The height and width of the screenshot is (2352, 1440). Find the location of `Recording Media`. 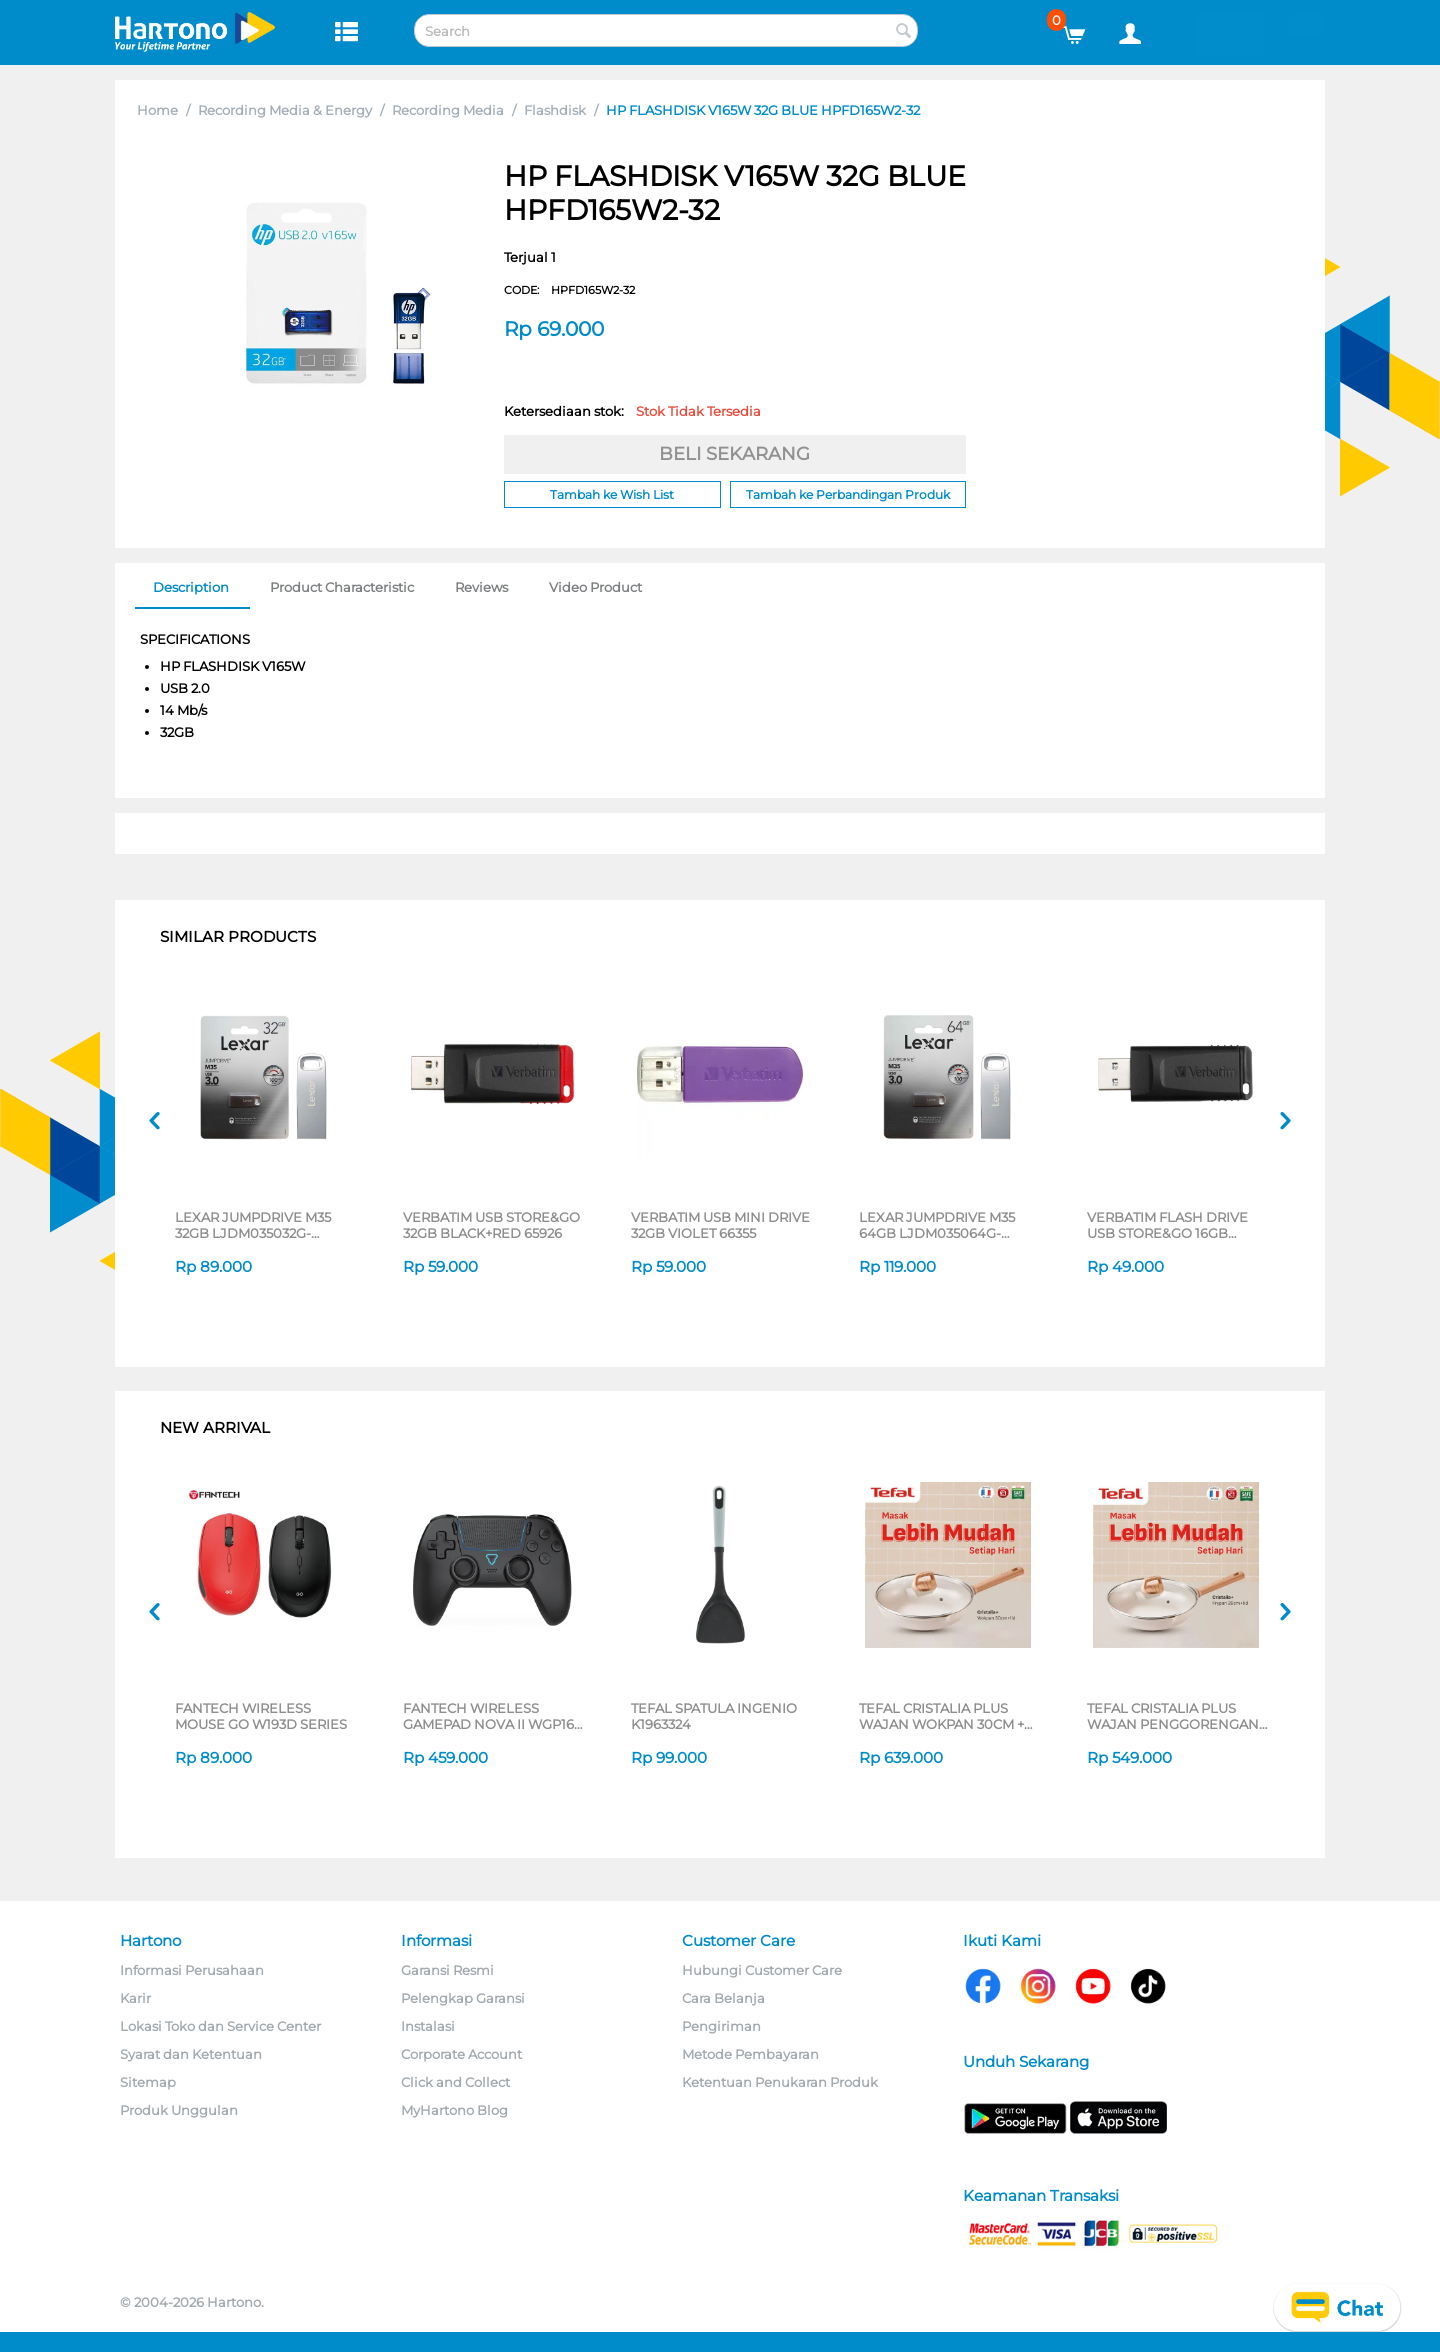

Recording Media is located at coordinates (448, 110).